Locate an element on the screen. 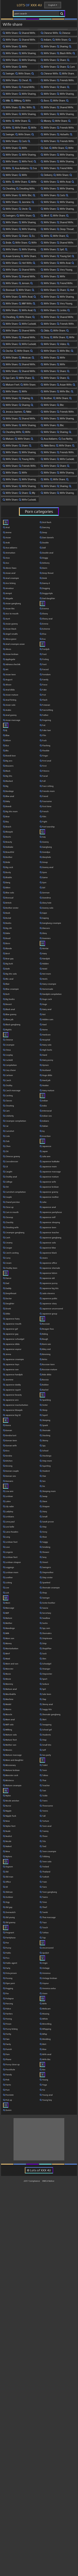  Bisexual is located at coordinates (9, 289).